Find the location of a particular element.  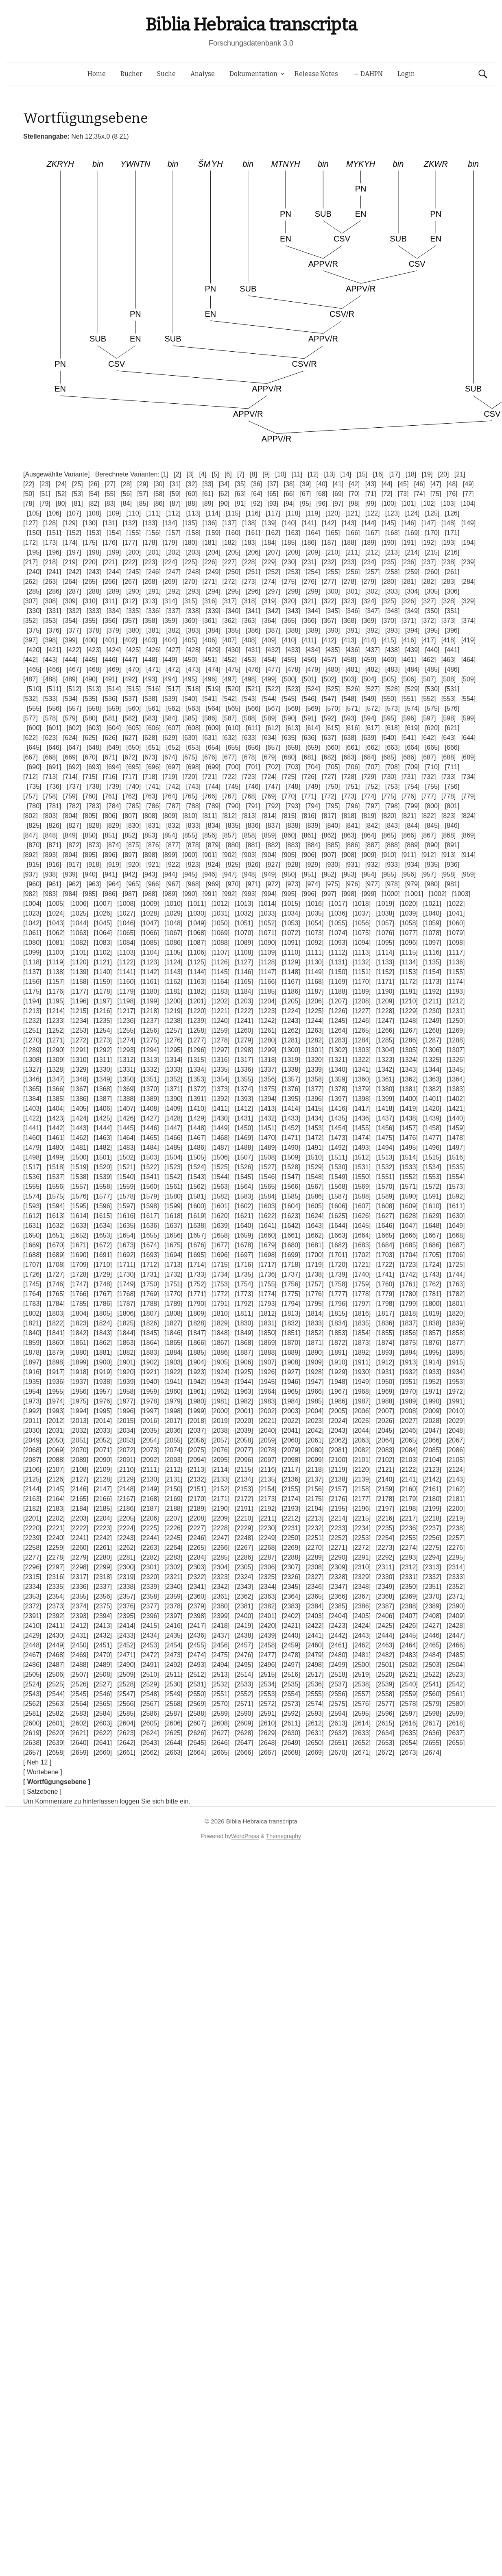

[1734] is located at coordinates (220, 1274).